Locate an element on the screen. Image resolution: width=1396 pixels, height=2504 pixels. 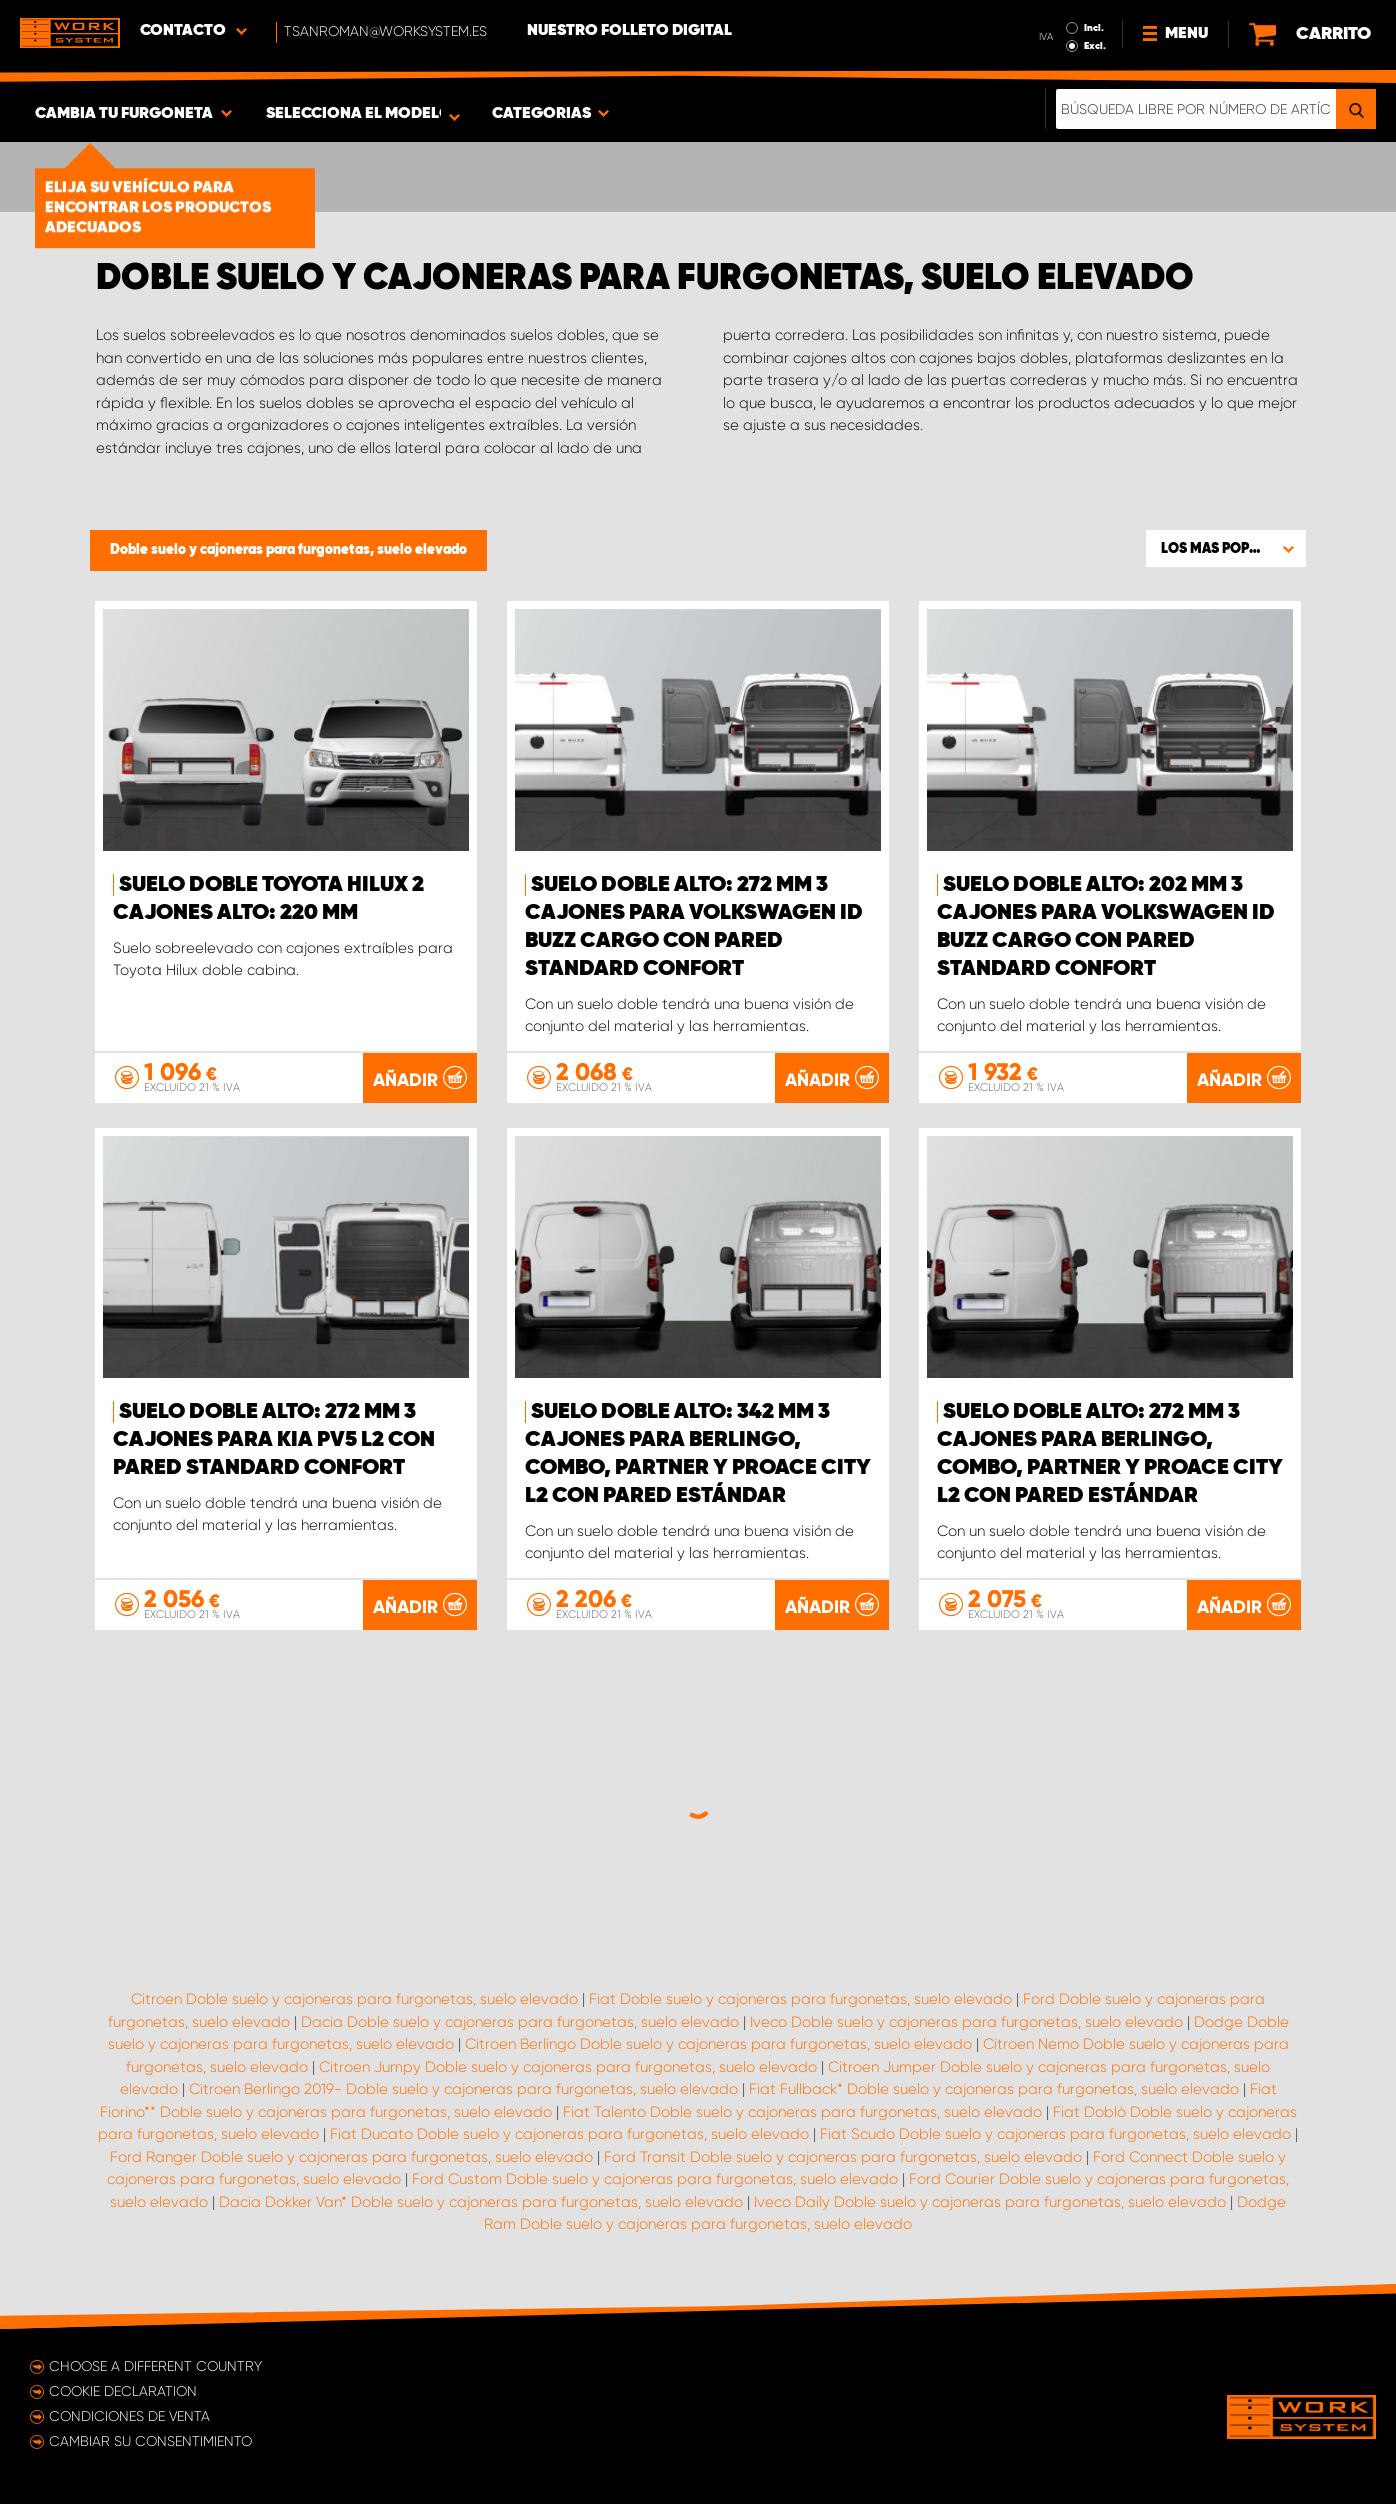
Citroen Berlingo 2019- Doble suelo y cajoneras para furgonetas, suelo elevado is located at coordinates (463, 2089).